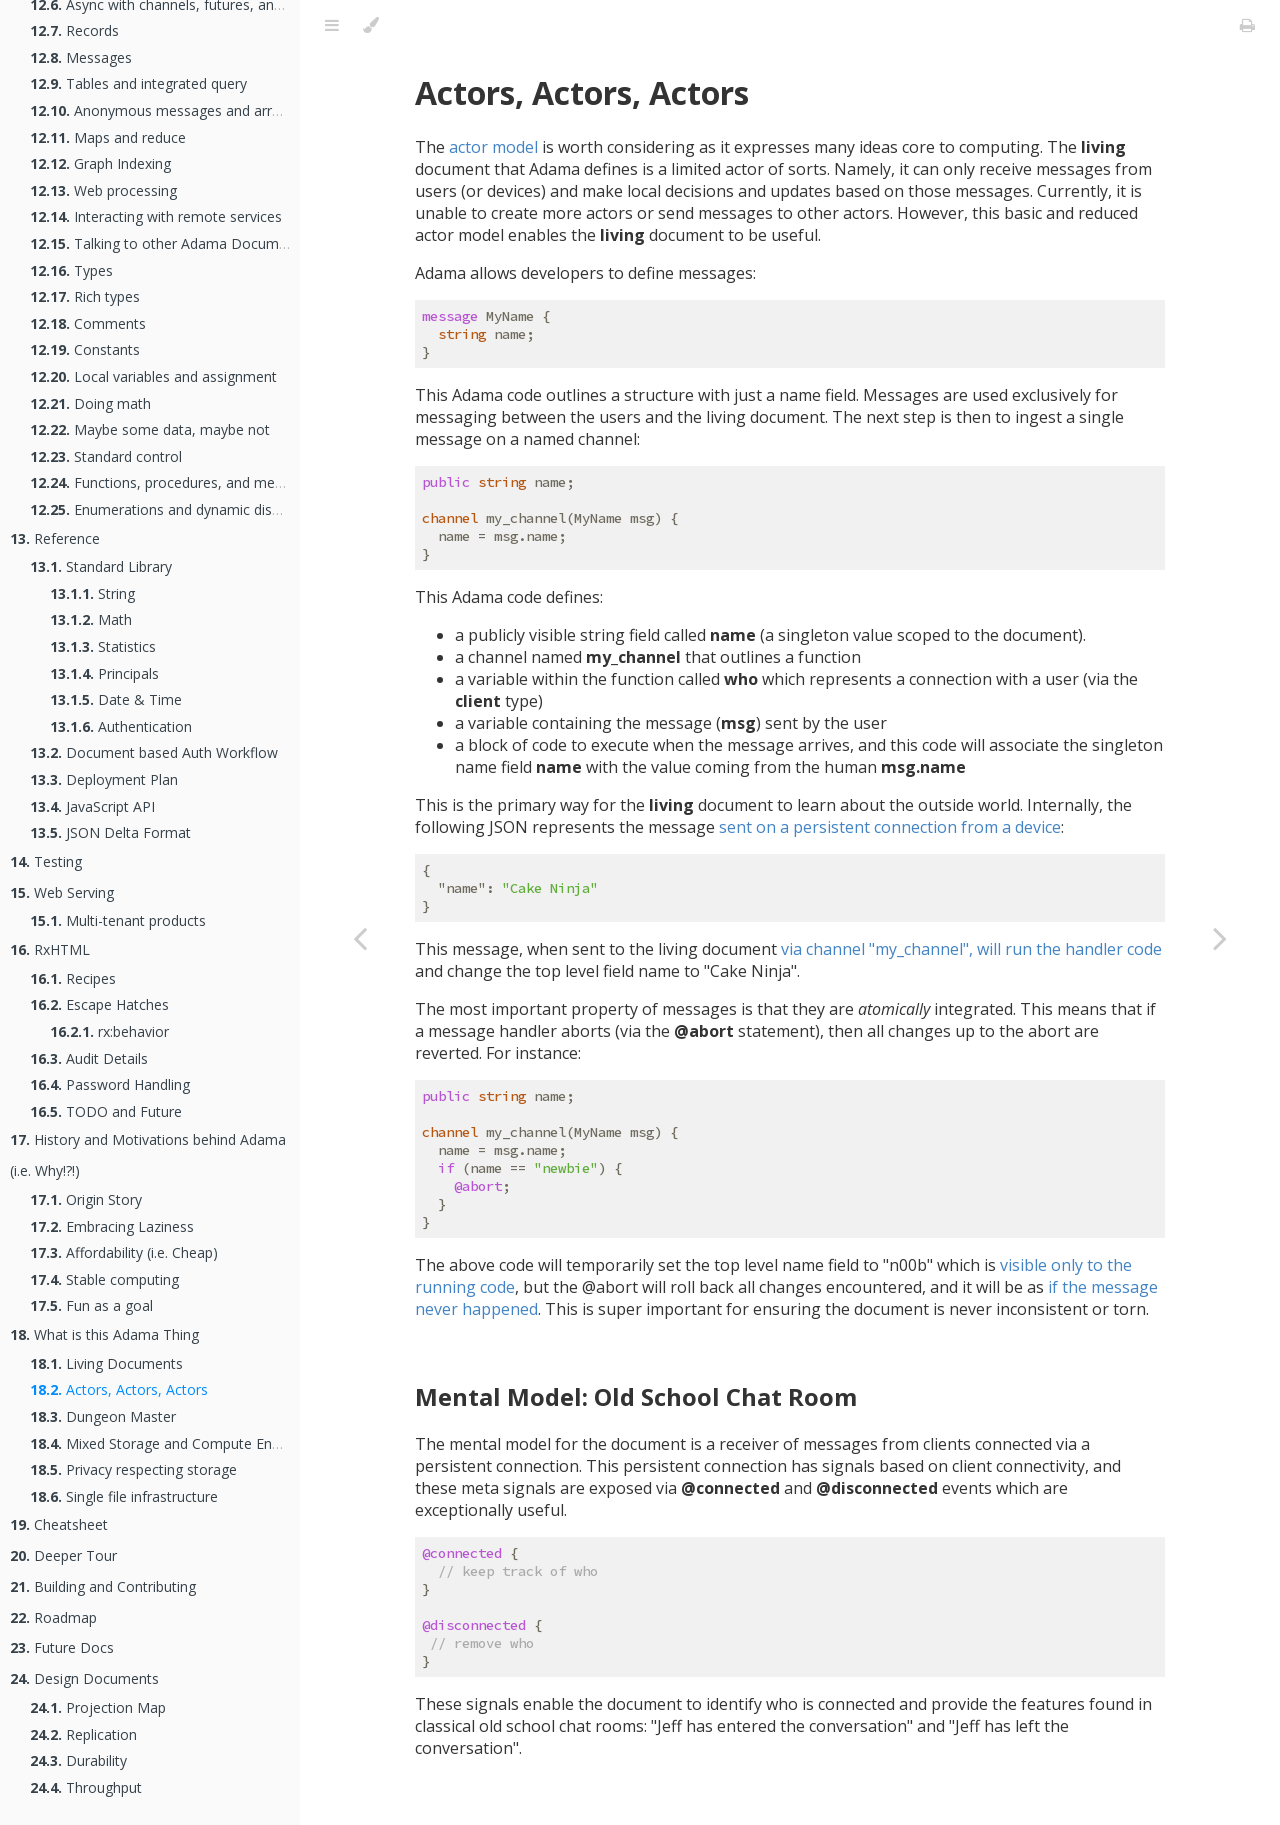 The width and height of the screenshot is (1280, 1825). I want to click on Design Documents, so click(84, 1678).